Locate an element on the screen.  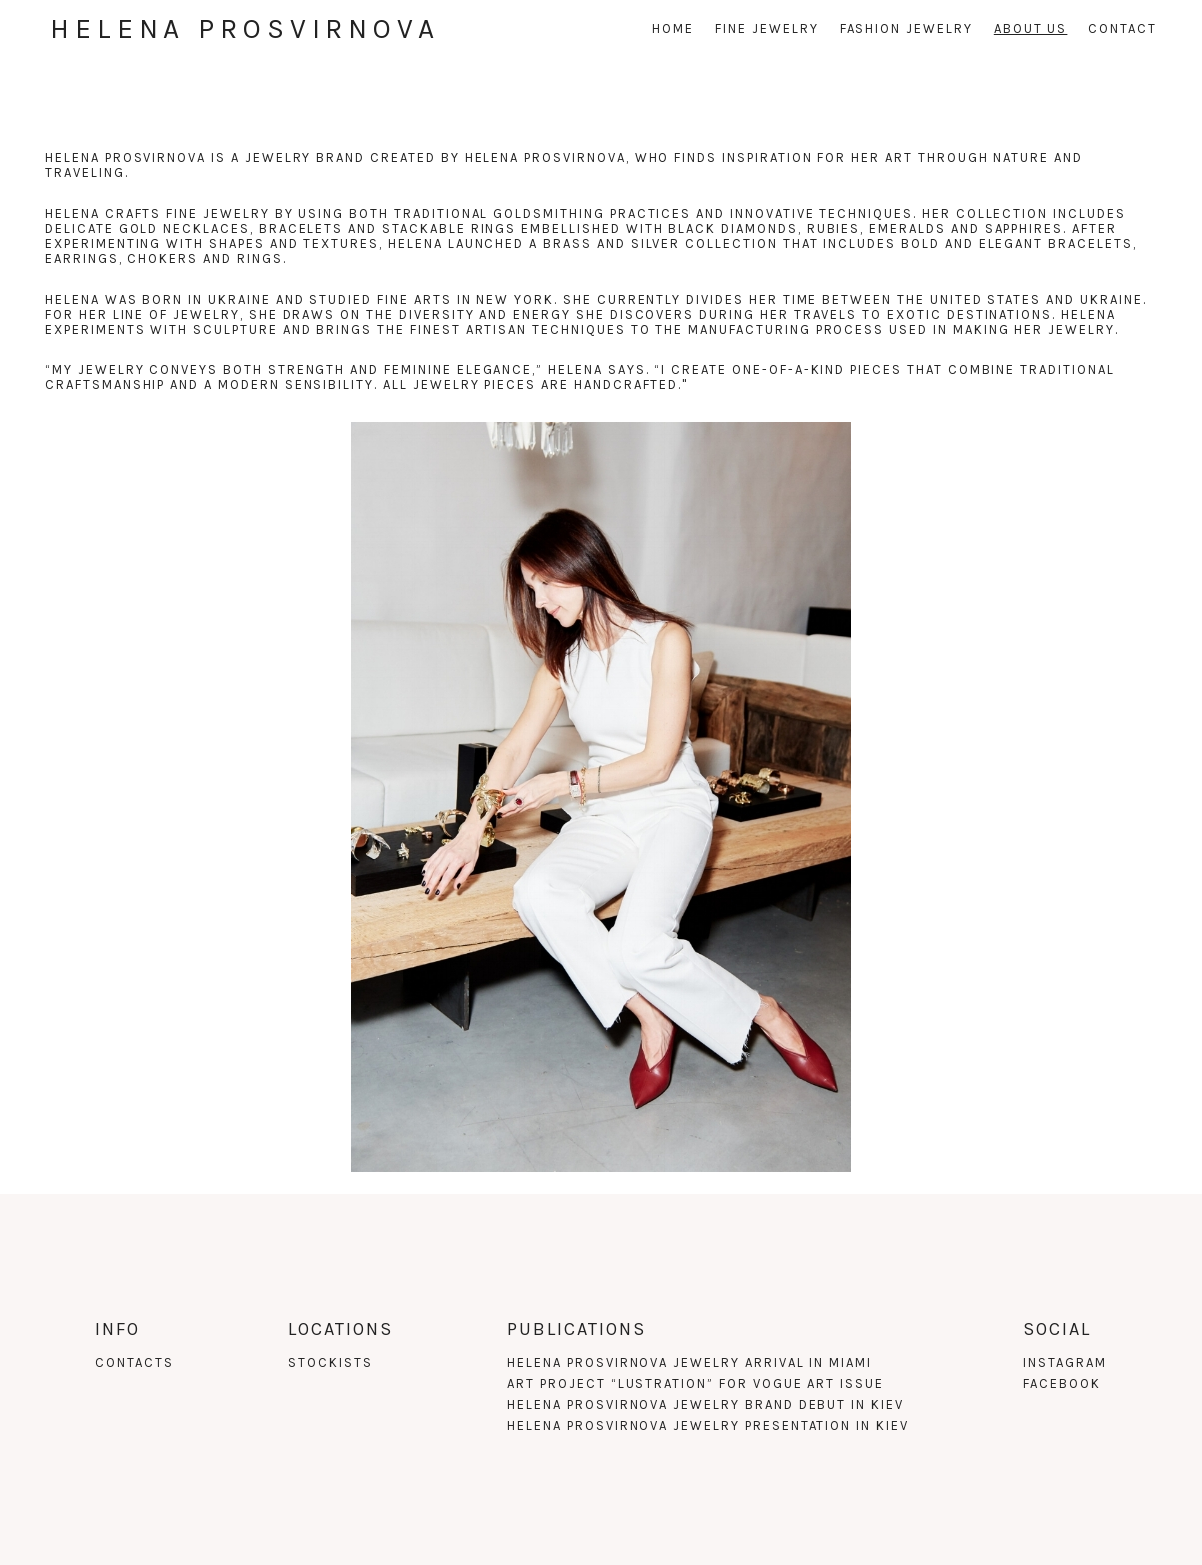
Fine jewelry is located at coordinates (766, 28).